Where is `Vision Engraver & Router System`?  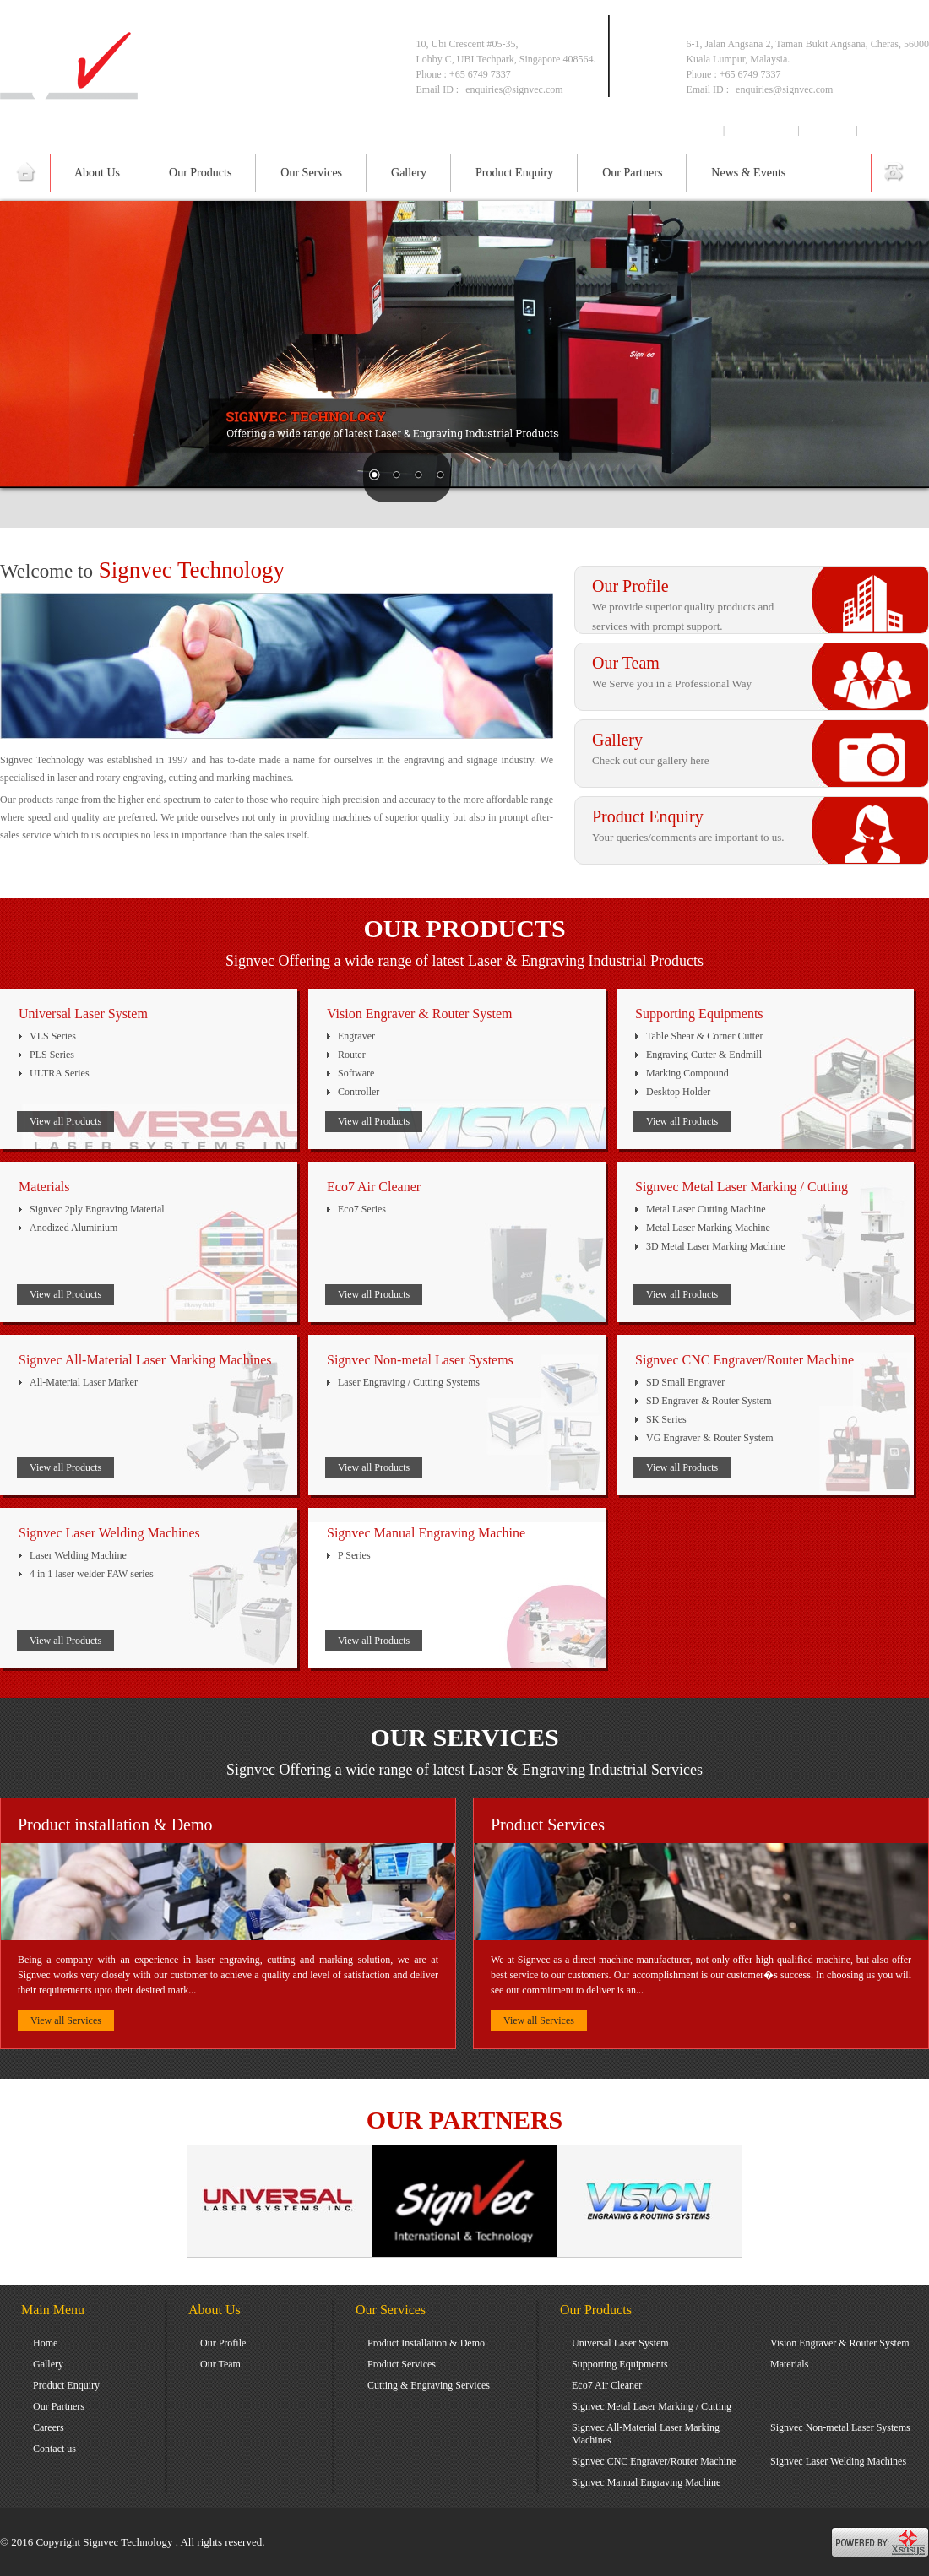 Vision Engraver & Router System is located at coordinates (840, 2343).